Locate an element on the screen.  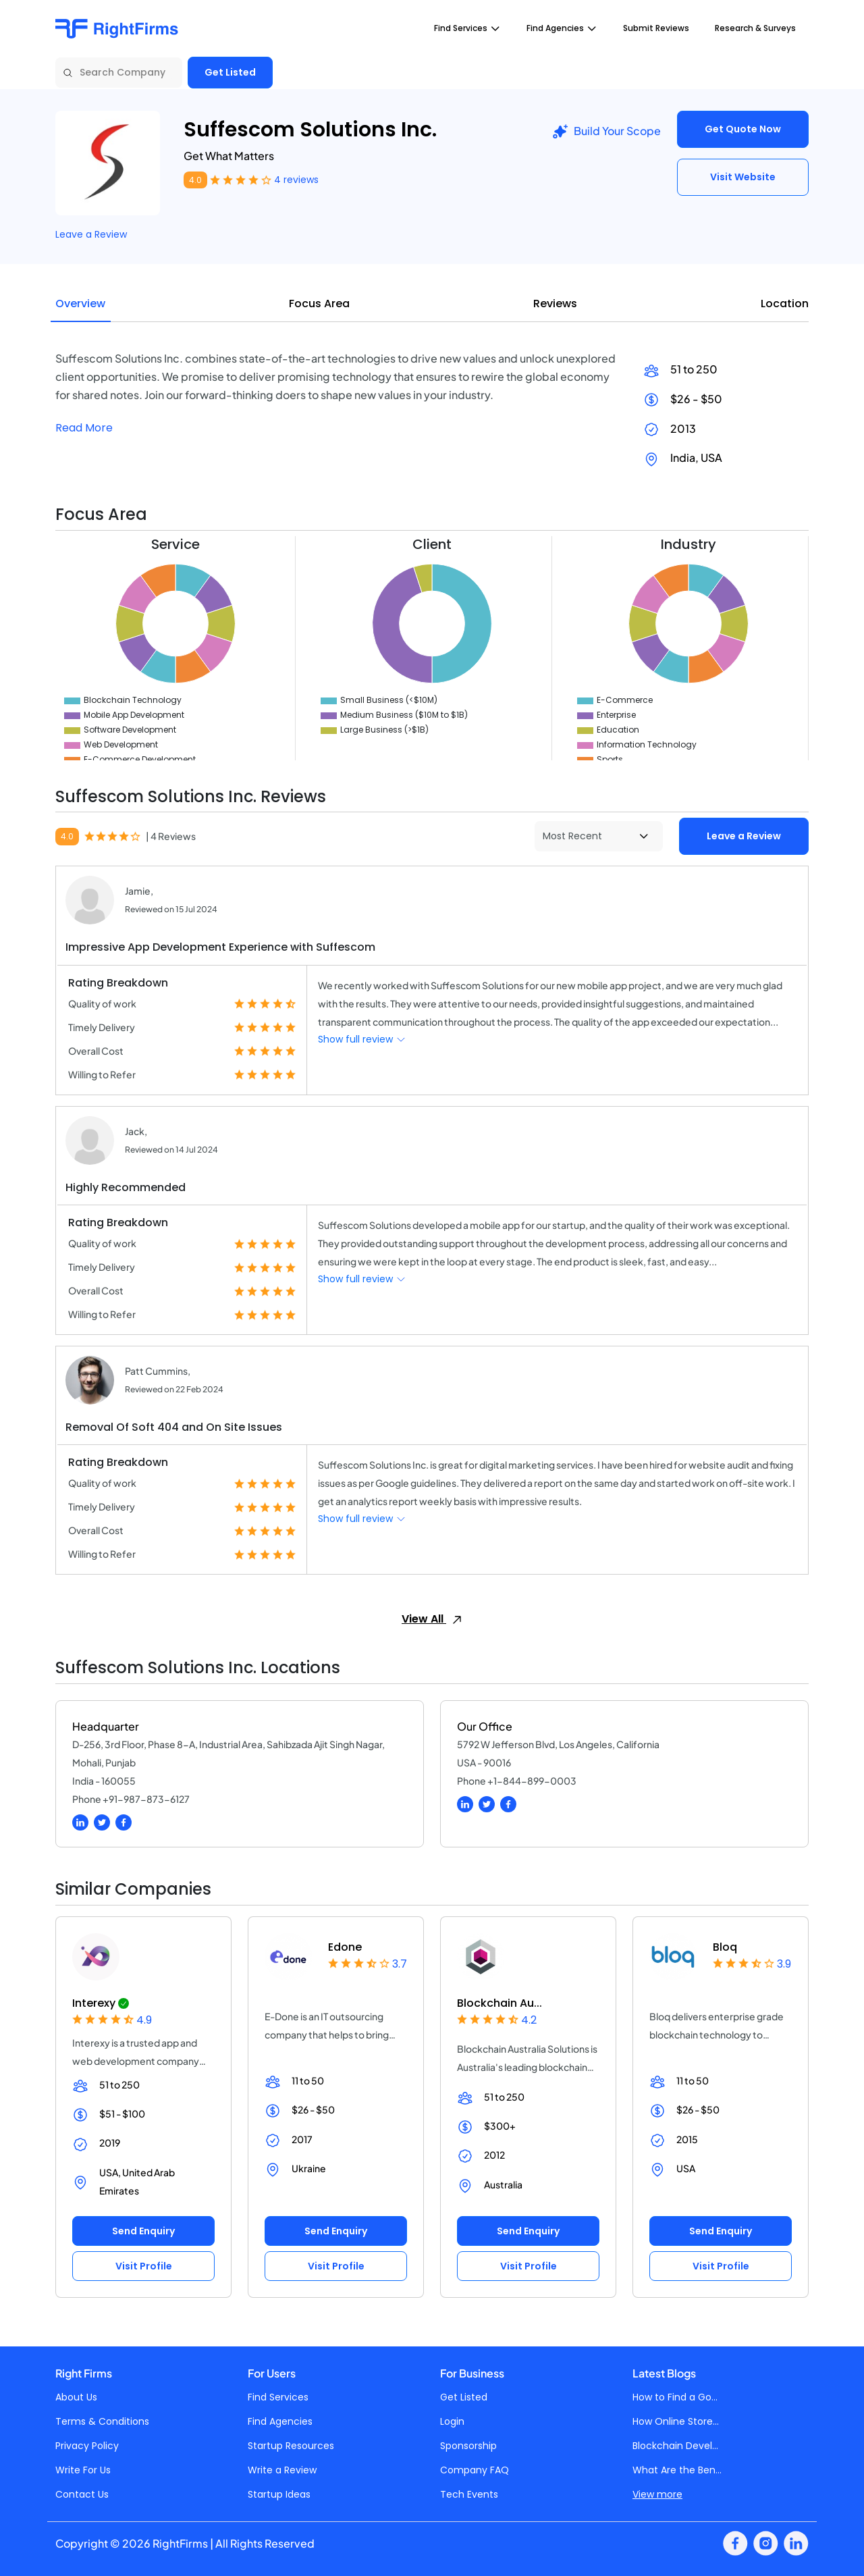
Leave a Review is located at coordinates (91, 234).